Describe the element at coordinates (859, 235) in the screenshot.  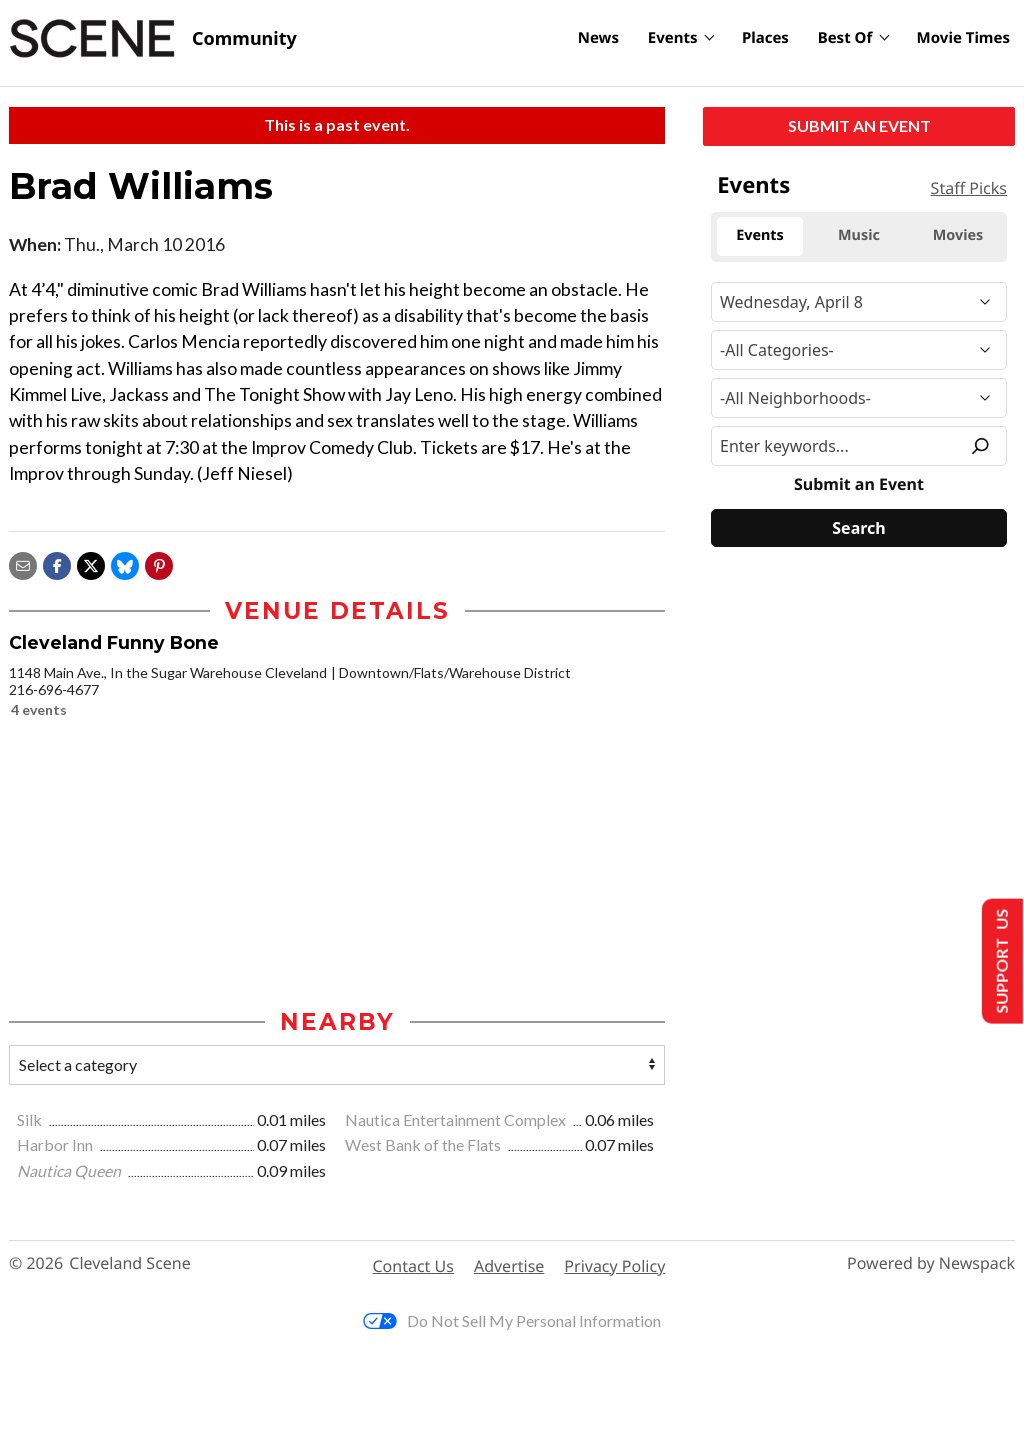
I see `Music [tab]` at that location.